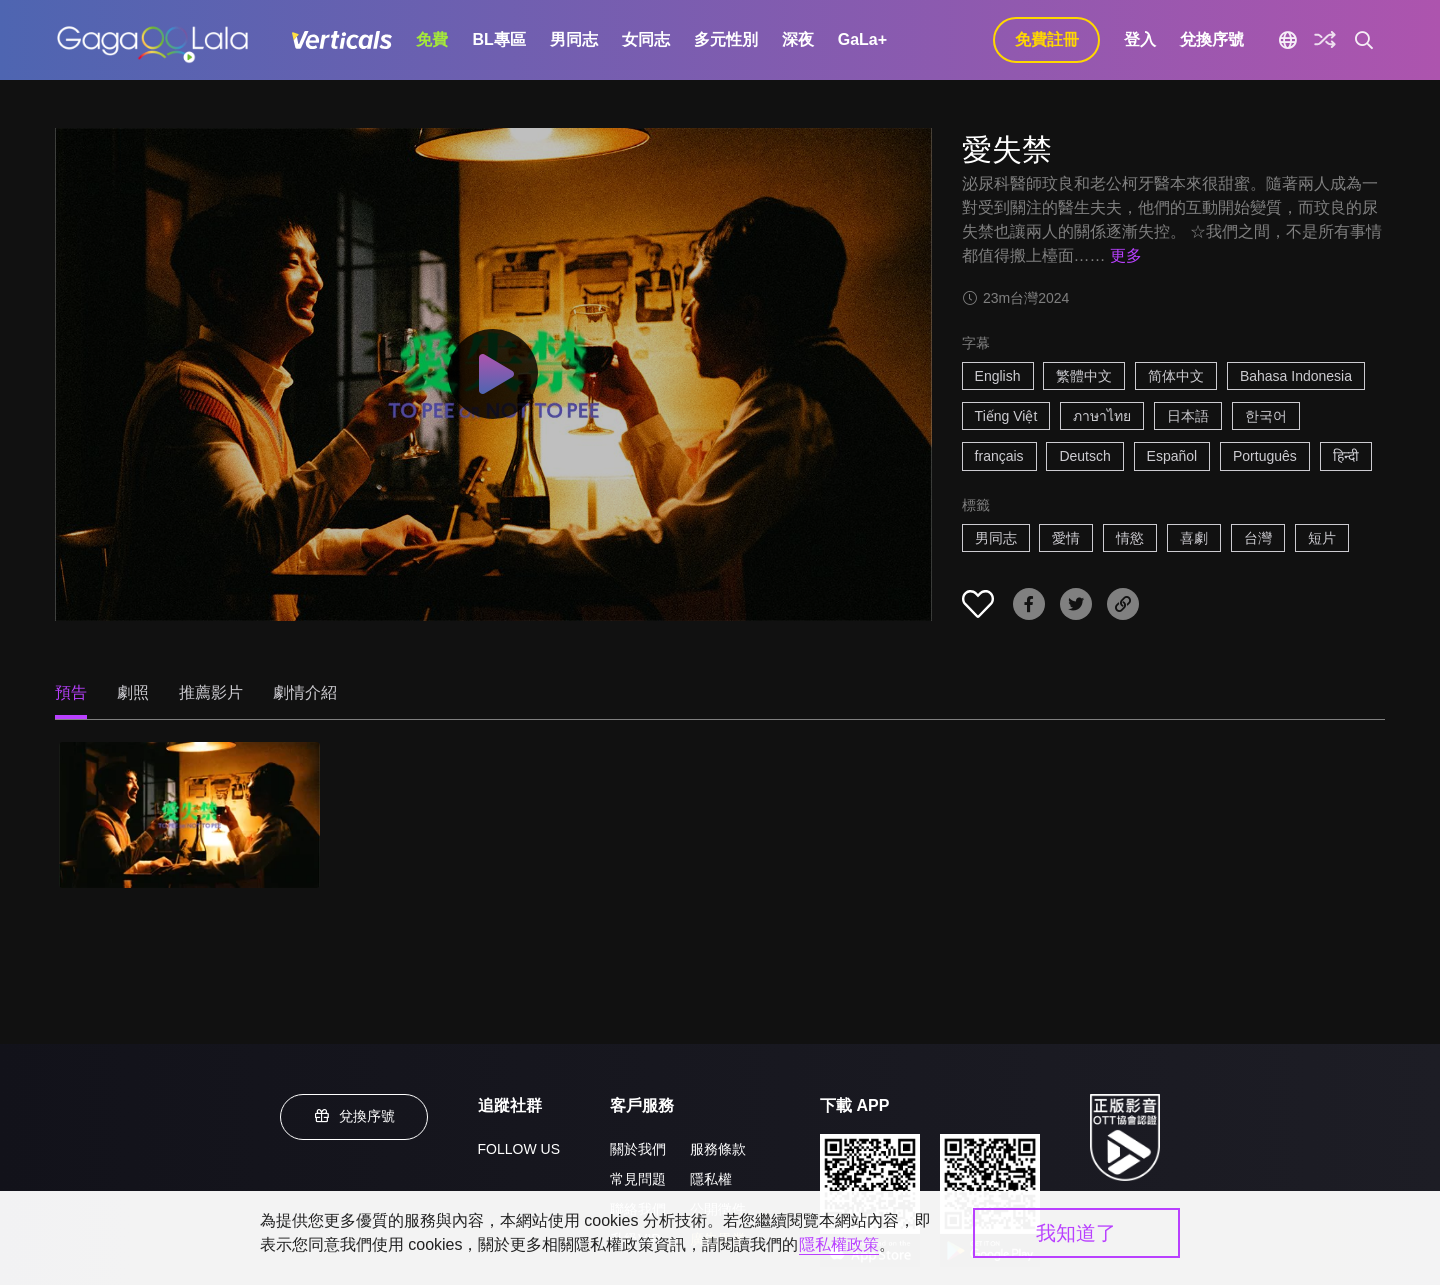 This screenshot has width=1440, height=1285. I want to click on 繁體中文, so click(1084, 376).